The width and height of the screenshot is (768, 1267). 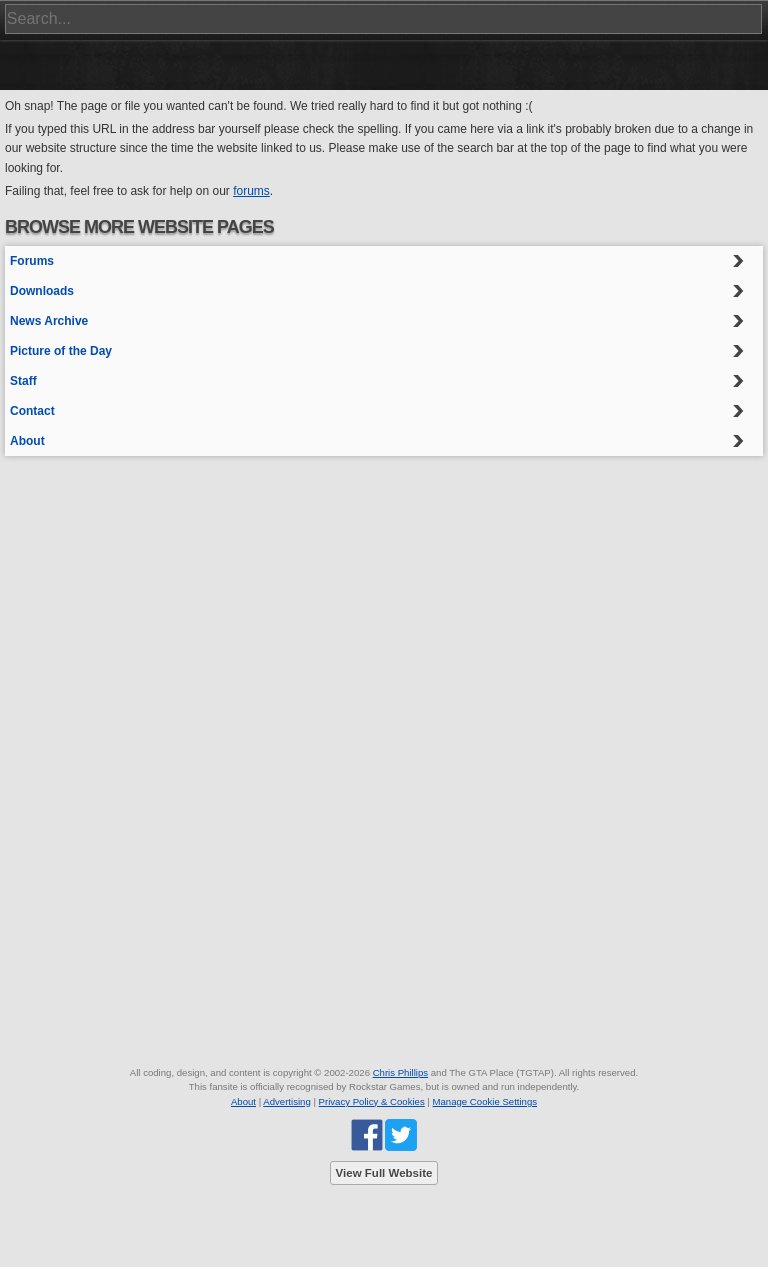 I want to click on Picture of the Day, so click(x=61, y=351).